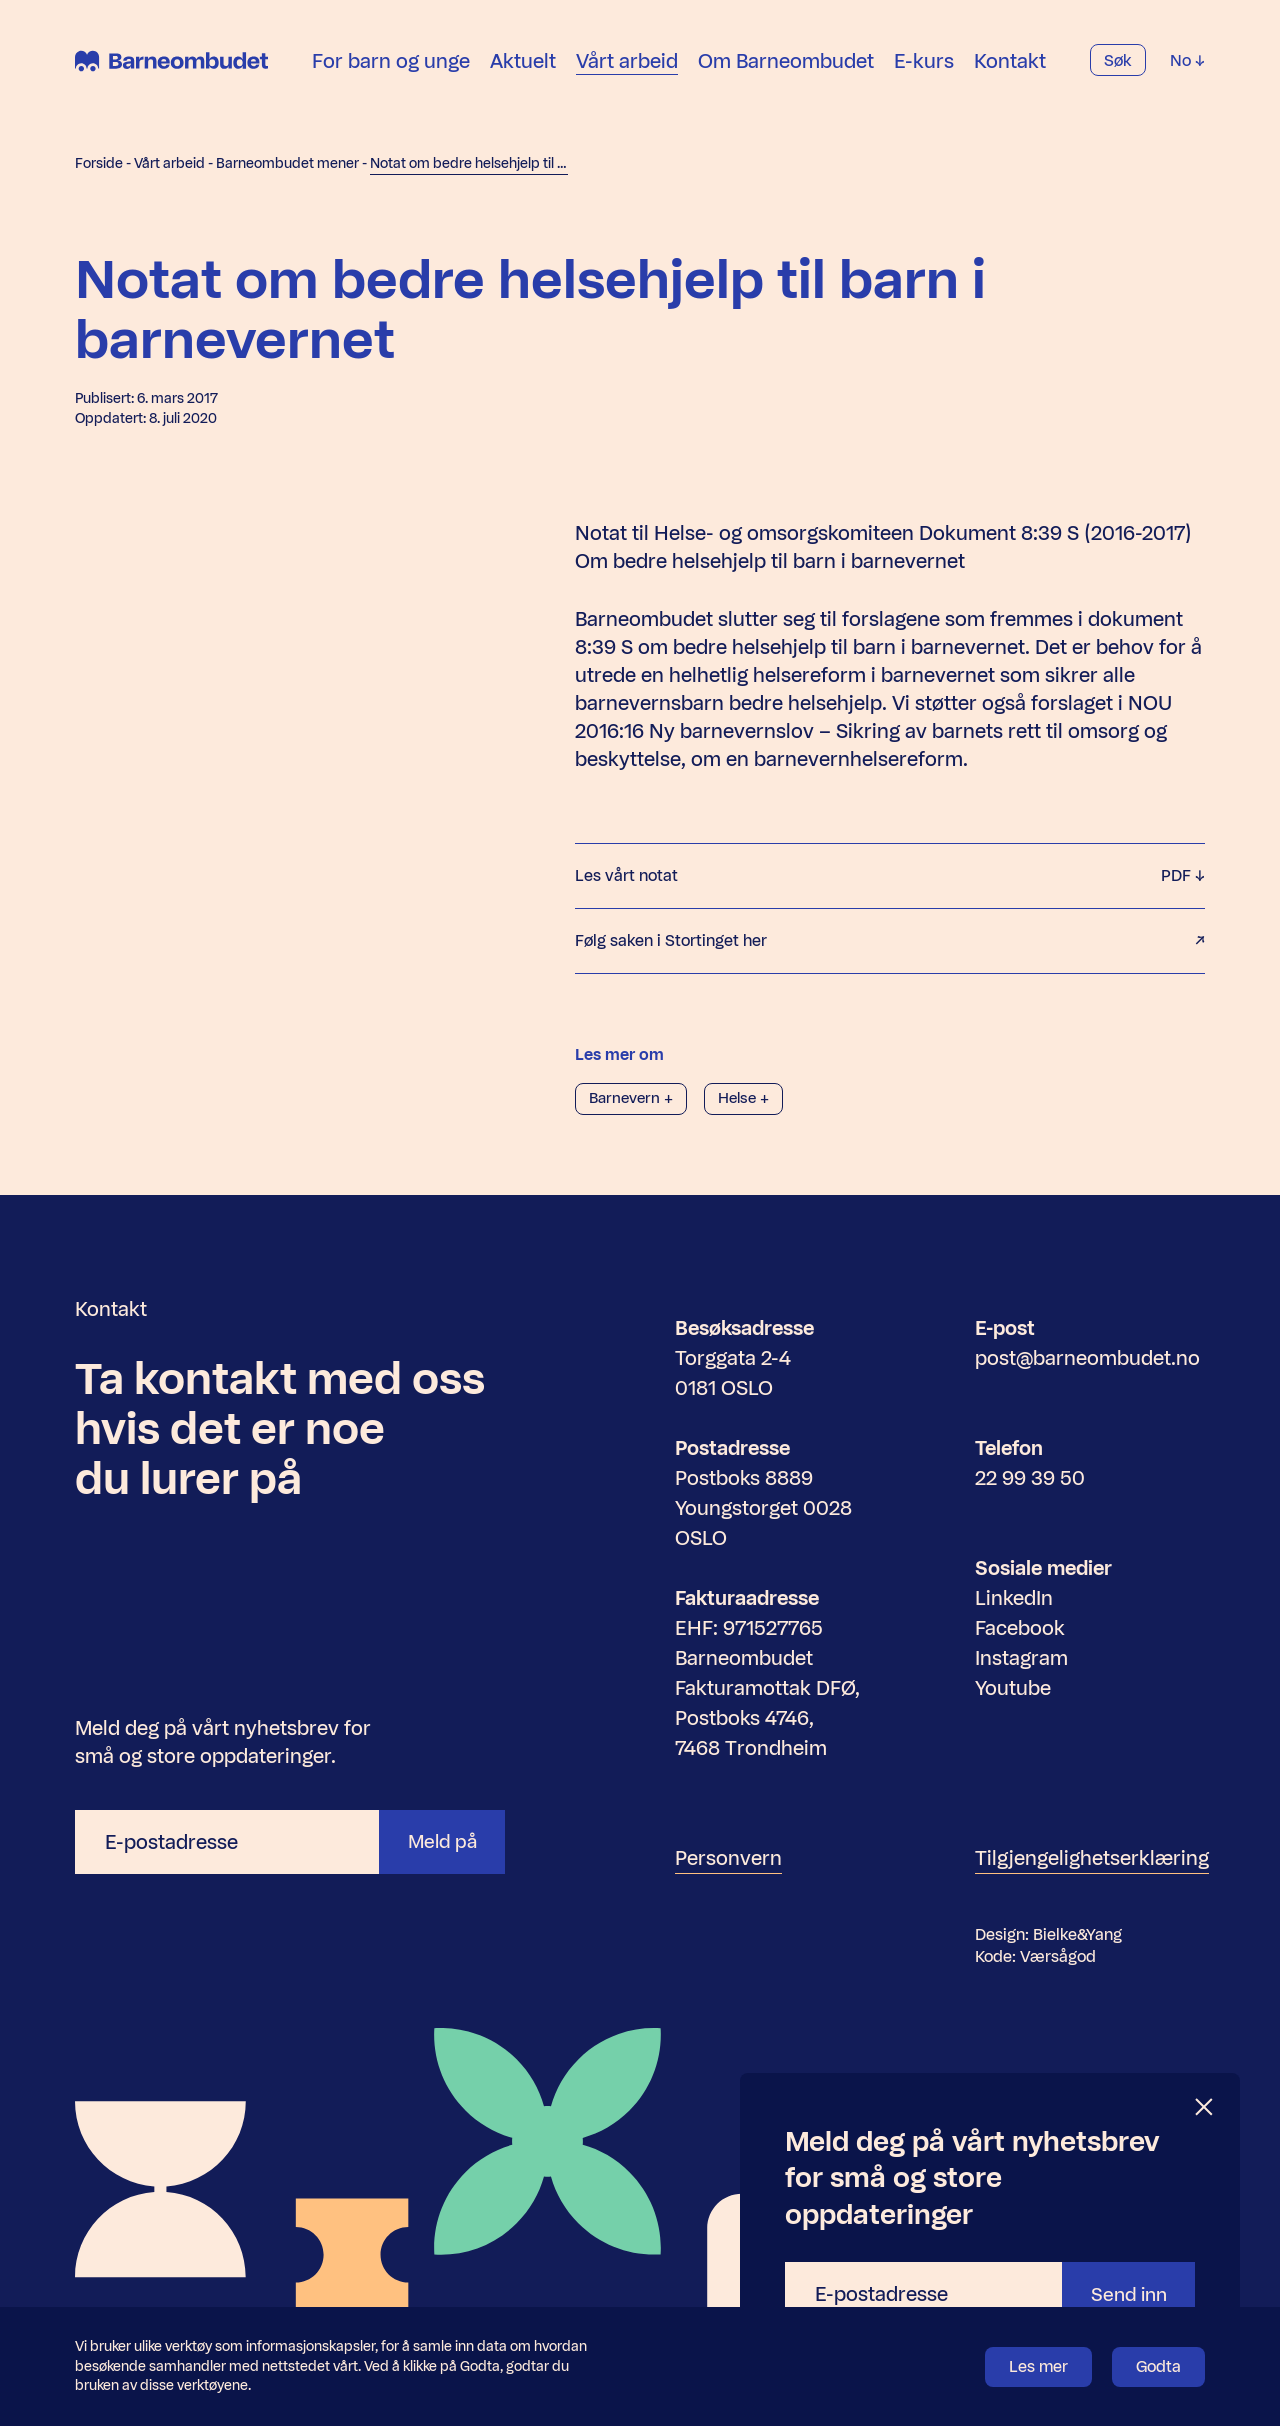 This screenshot has height=2426, width=1280. I want to click on Værsågod, so click(1058, 1956).